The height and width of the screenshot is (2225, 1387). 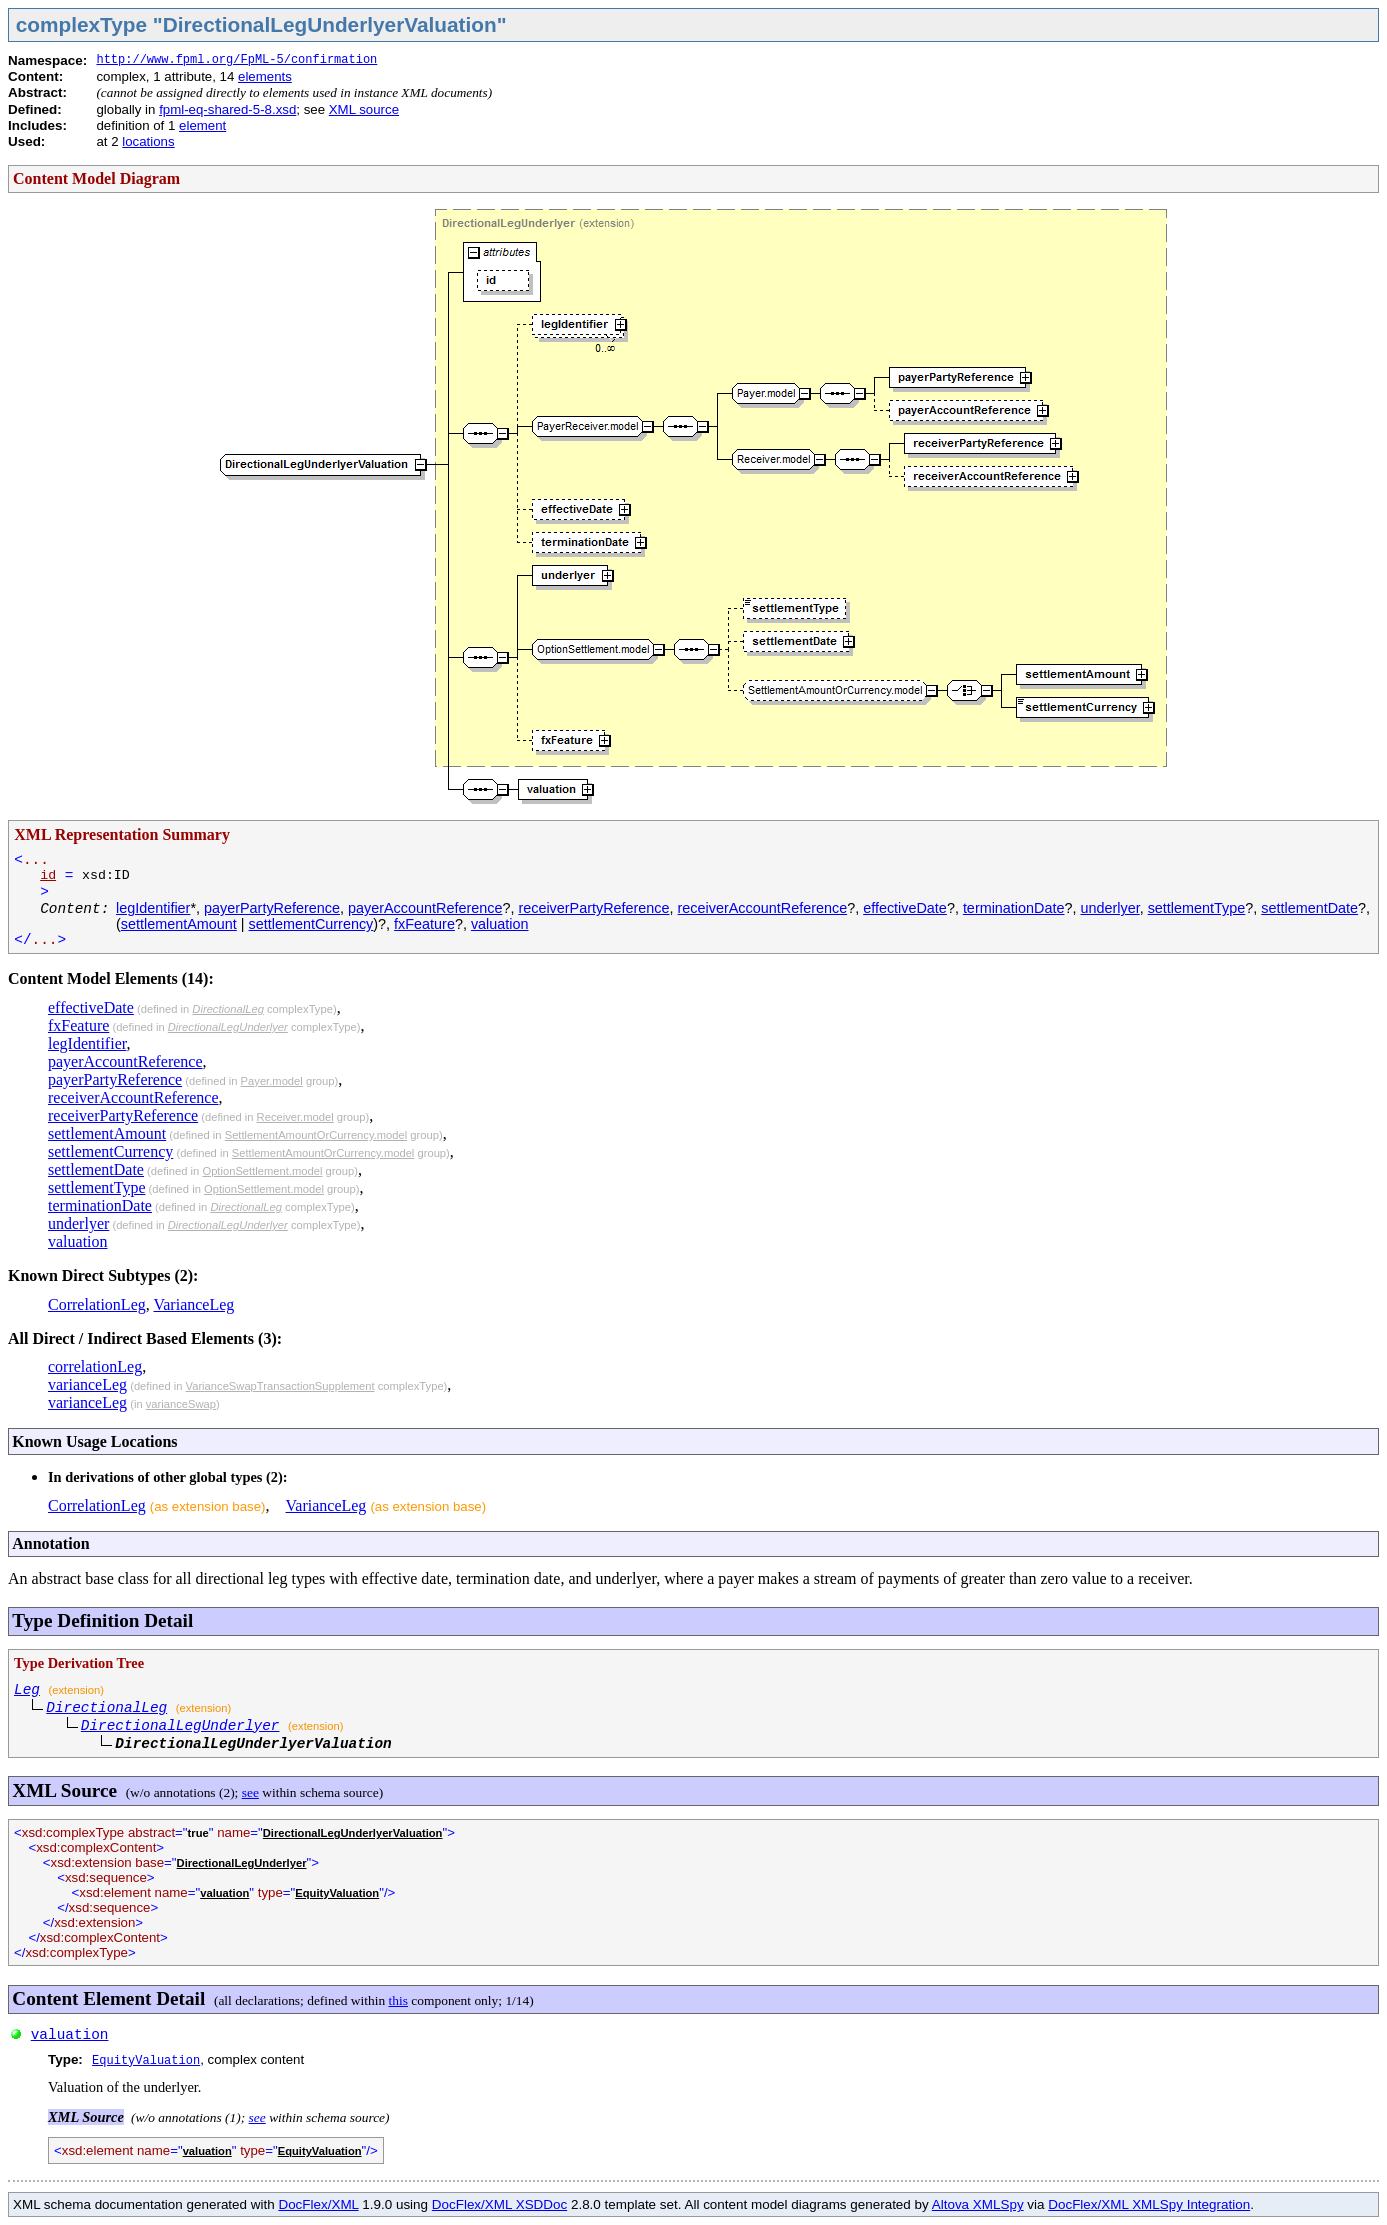 I want to click on Receiver.model, so click(x=295, y=1117).